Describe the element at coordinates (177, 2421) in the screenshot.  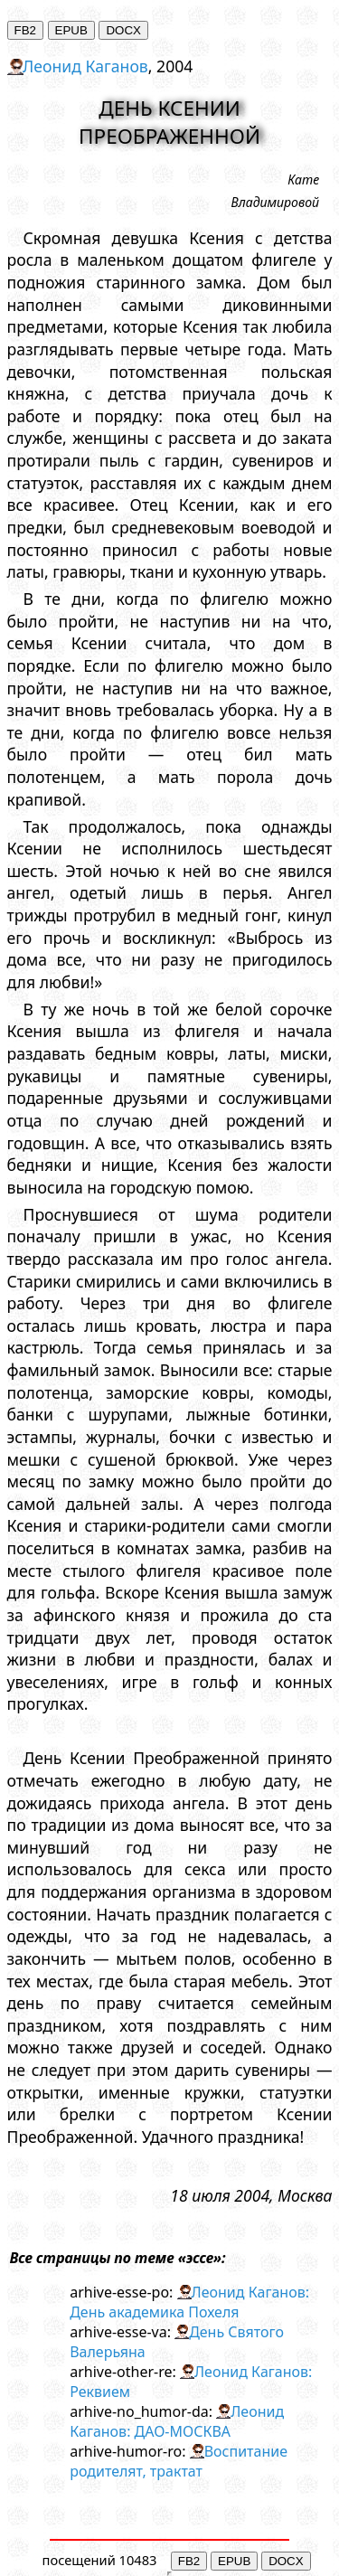
I see `Леонид Каганов: ДАО-МОСКВА` at that location.